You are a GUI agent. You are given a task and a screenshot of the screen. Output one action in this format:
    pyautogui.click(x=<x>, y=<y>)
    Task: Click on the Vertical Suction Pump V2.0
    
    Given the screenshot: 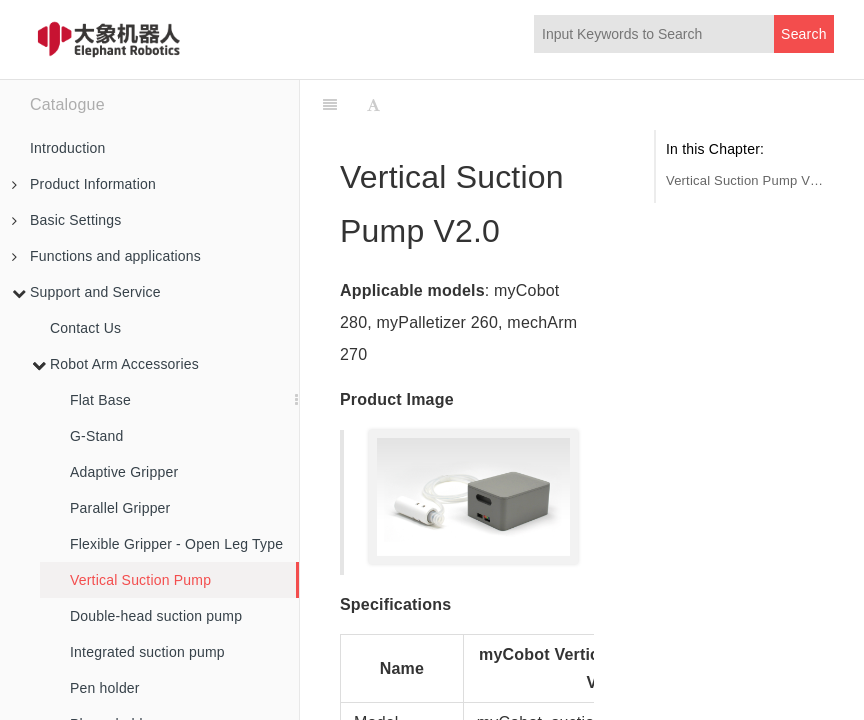 What is the action you would take?
    pyautogui.click(x=745, y=180)
    